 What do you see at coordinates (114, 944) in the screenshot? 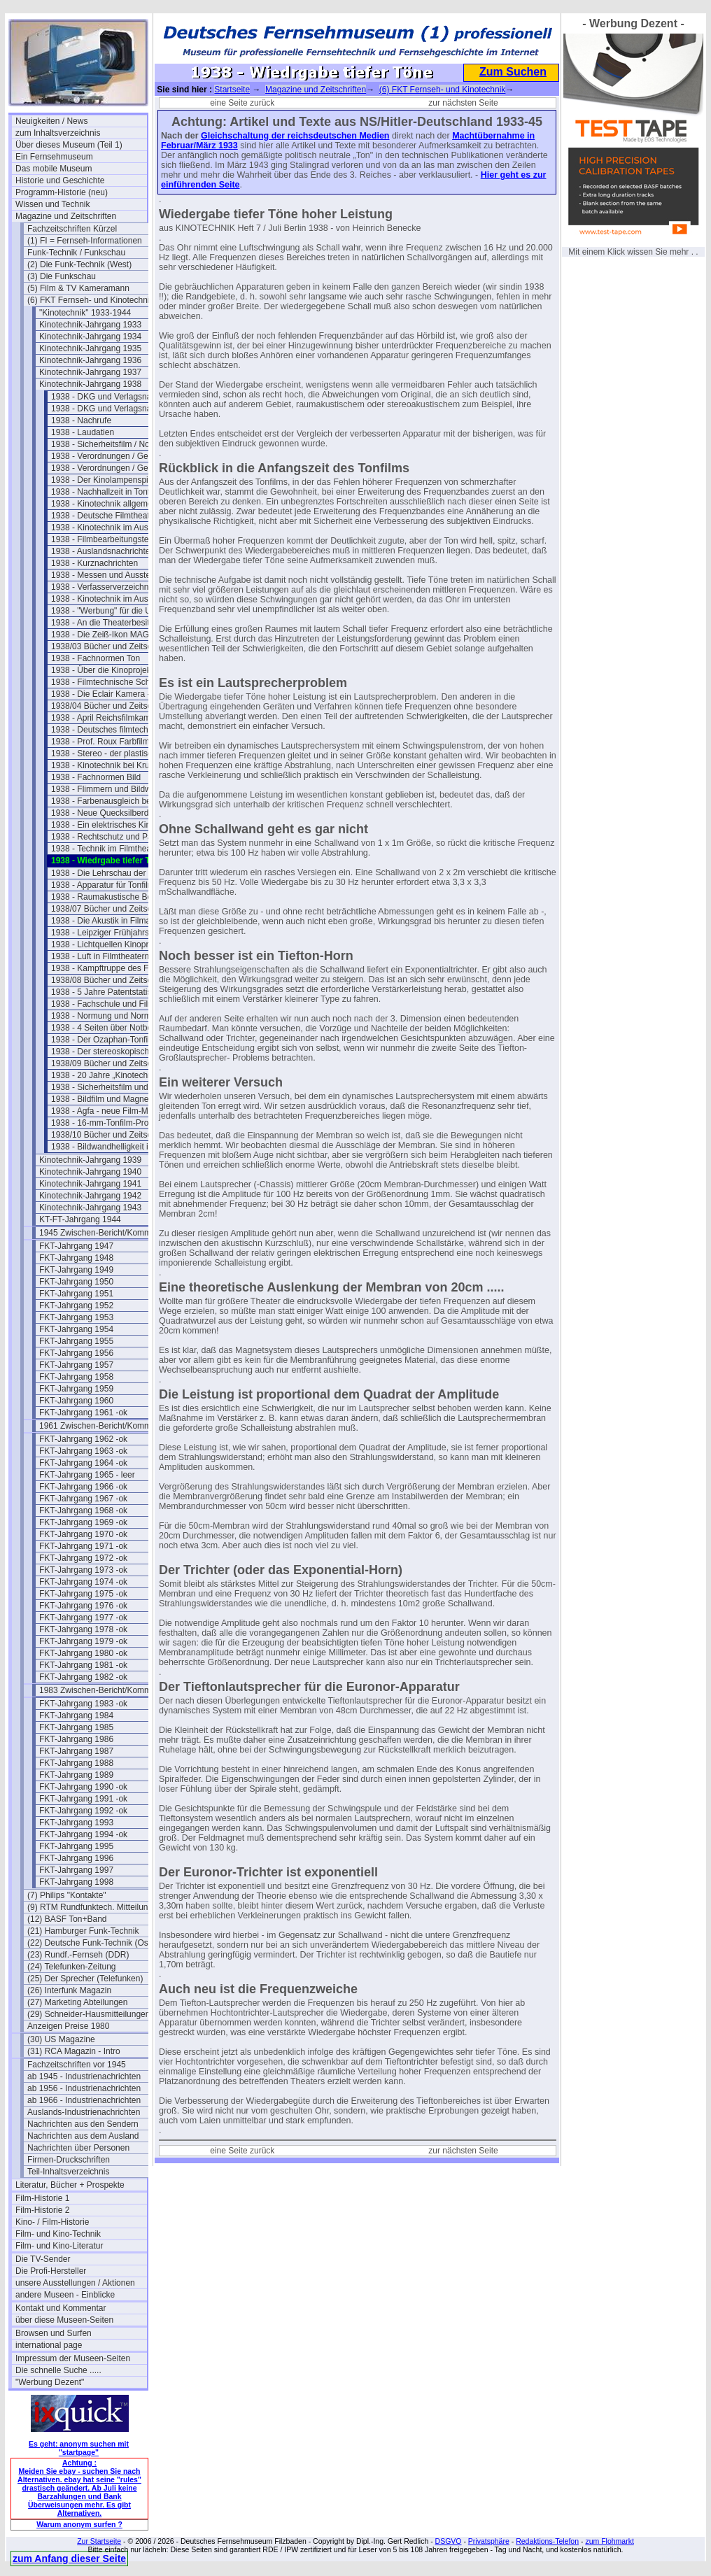
I see `1938 - Lichtquellen Kinoprojektion` at bounding box center [114, 944].